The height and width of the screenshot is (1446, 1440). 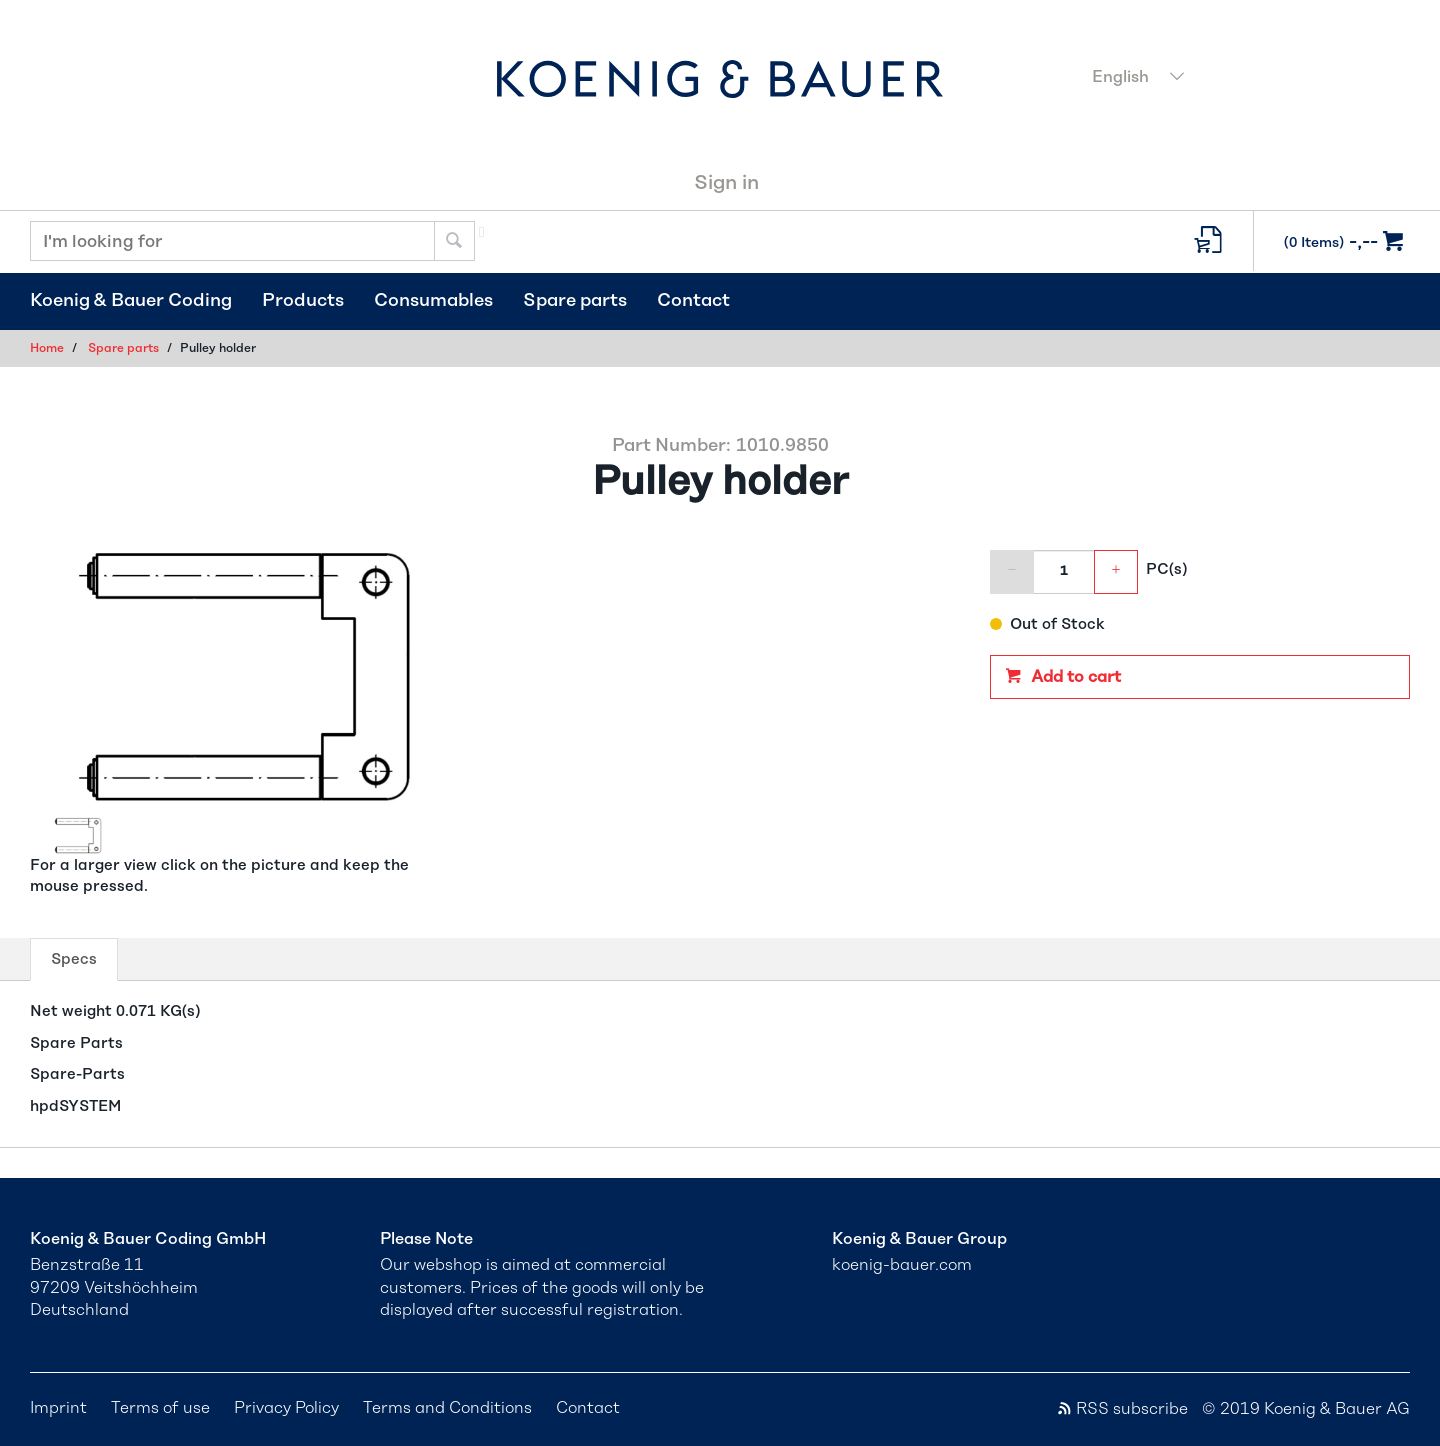 What do you see at coordinates (902, 1265) in the screenshot?
I see `koenig-bauer.com` at bounding box center [902, 1265].